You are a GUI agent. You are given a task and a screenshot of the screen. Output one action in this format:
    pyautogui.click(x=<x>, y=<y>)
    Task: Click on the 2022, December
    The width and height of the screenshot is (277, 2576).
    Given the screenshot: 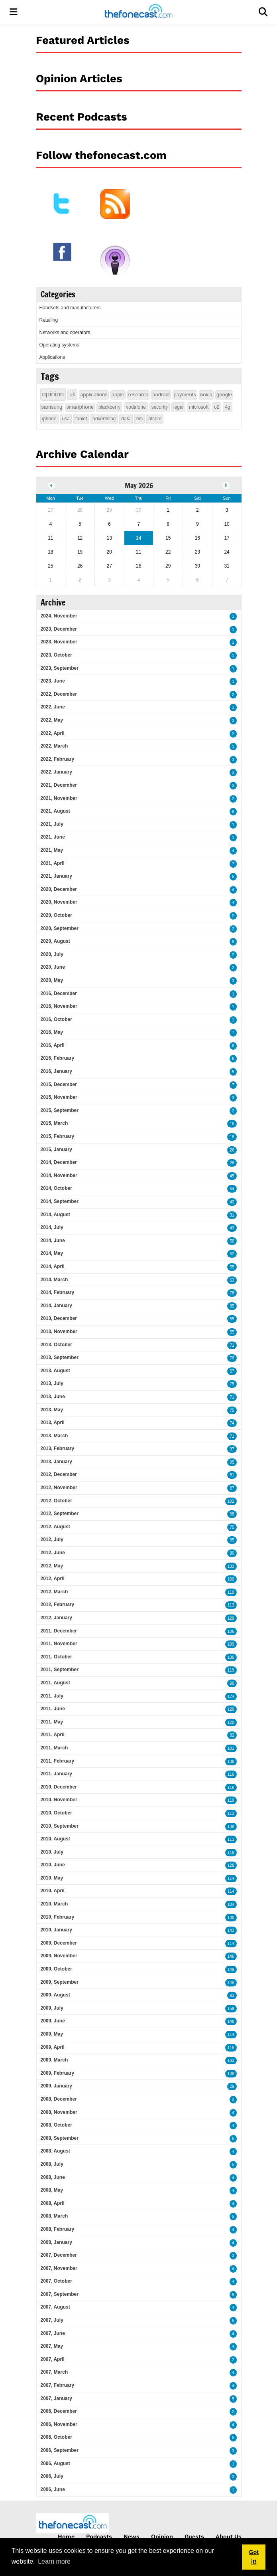 What is the action you would take?
    pyautogui.click(x=59, y=694)
    